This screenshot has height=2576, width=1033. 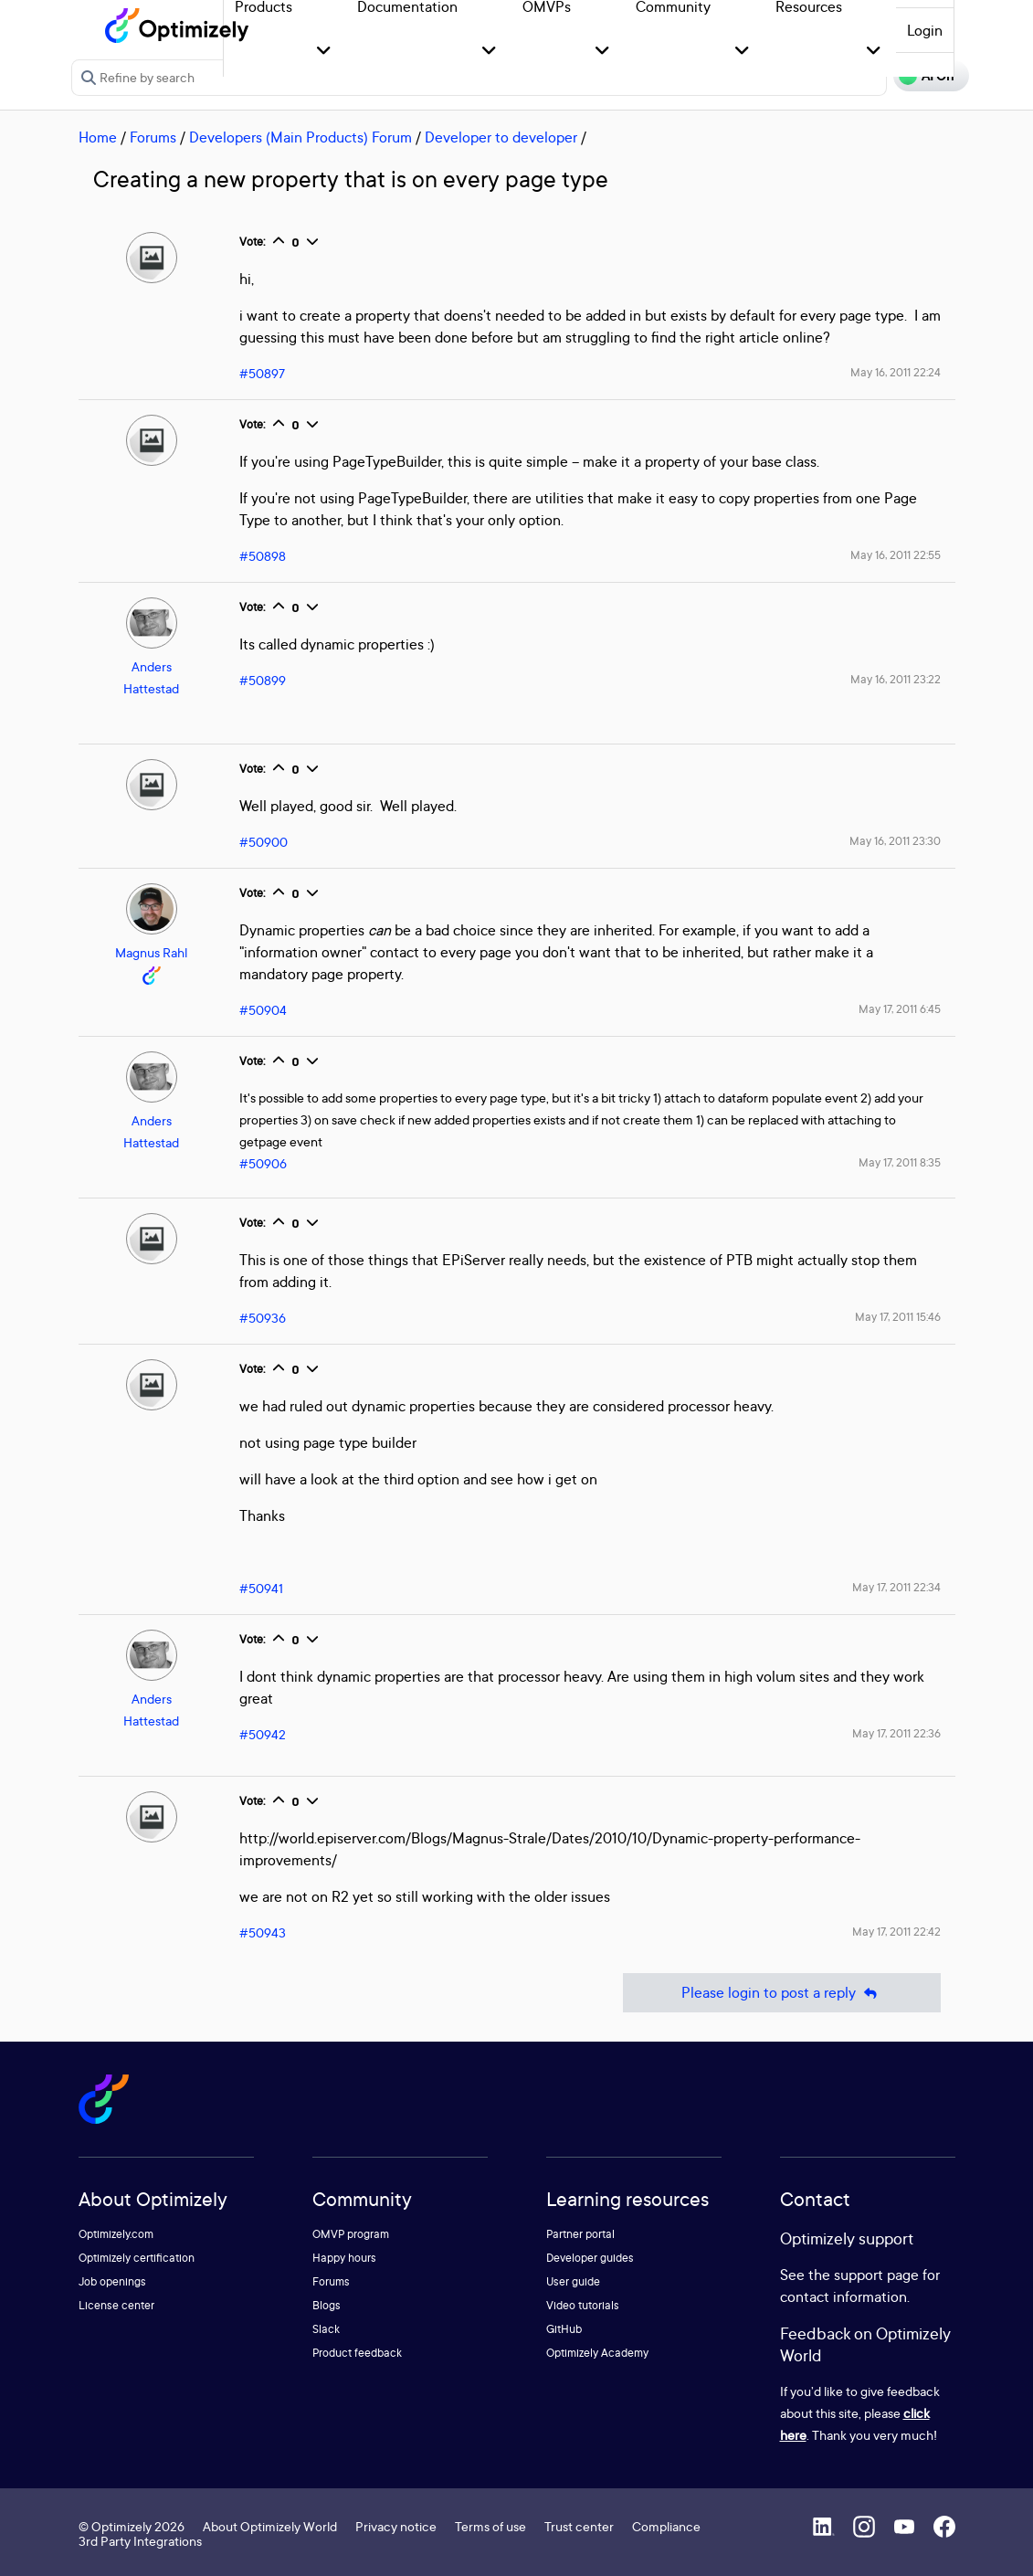 What do you see at coordinates (396, 2526) in the screenshot?
I see `Privacy notice` at bounding box center [396, 2526].